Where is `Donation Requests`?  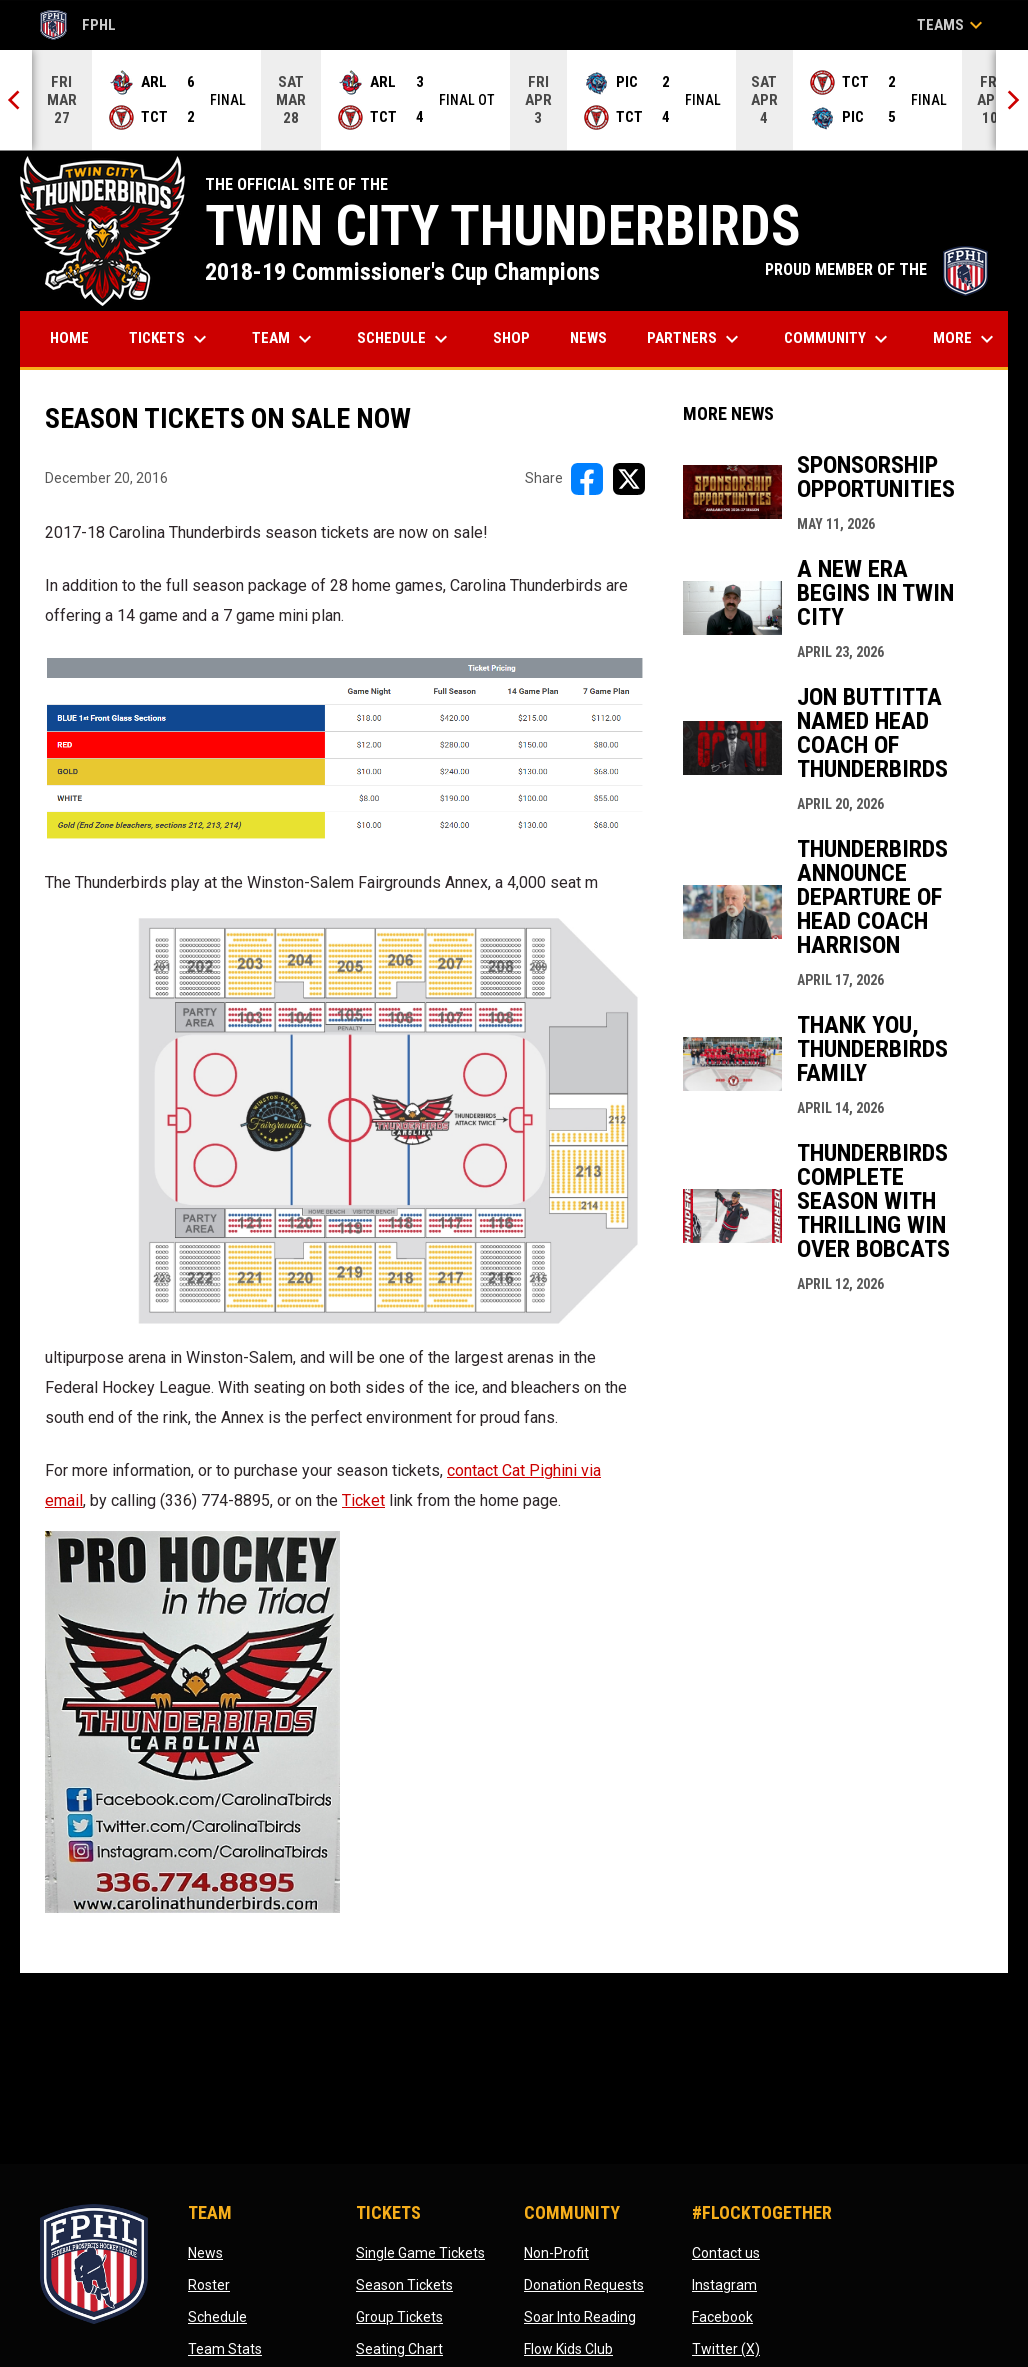
Donation Requests is located at coordinates (584, 2285).